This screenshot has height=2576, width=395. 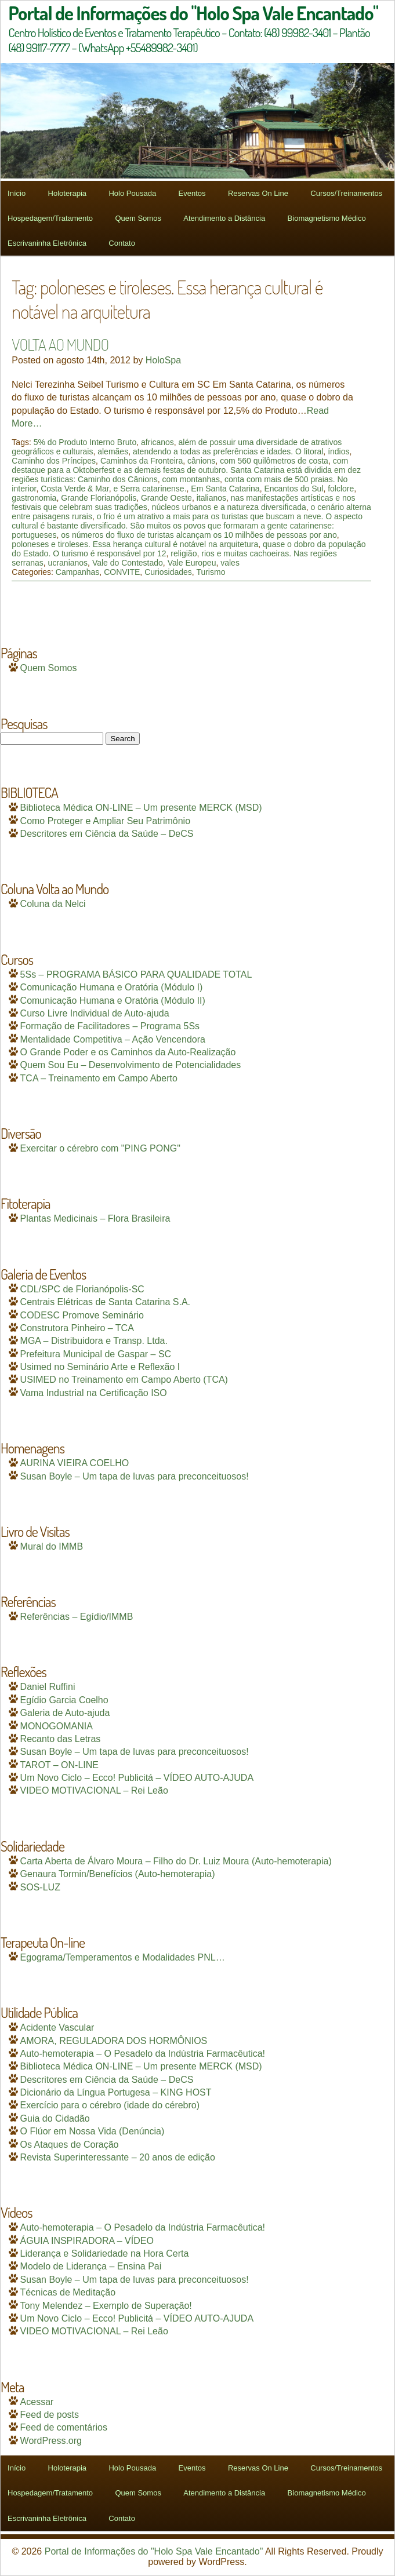 I want to click on 5% do Produto Interno Bruto, so click(x=85, y=442).